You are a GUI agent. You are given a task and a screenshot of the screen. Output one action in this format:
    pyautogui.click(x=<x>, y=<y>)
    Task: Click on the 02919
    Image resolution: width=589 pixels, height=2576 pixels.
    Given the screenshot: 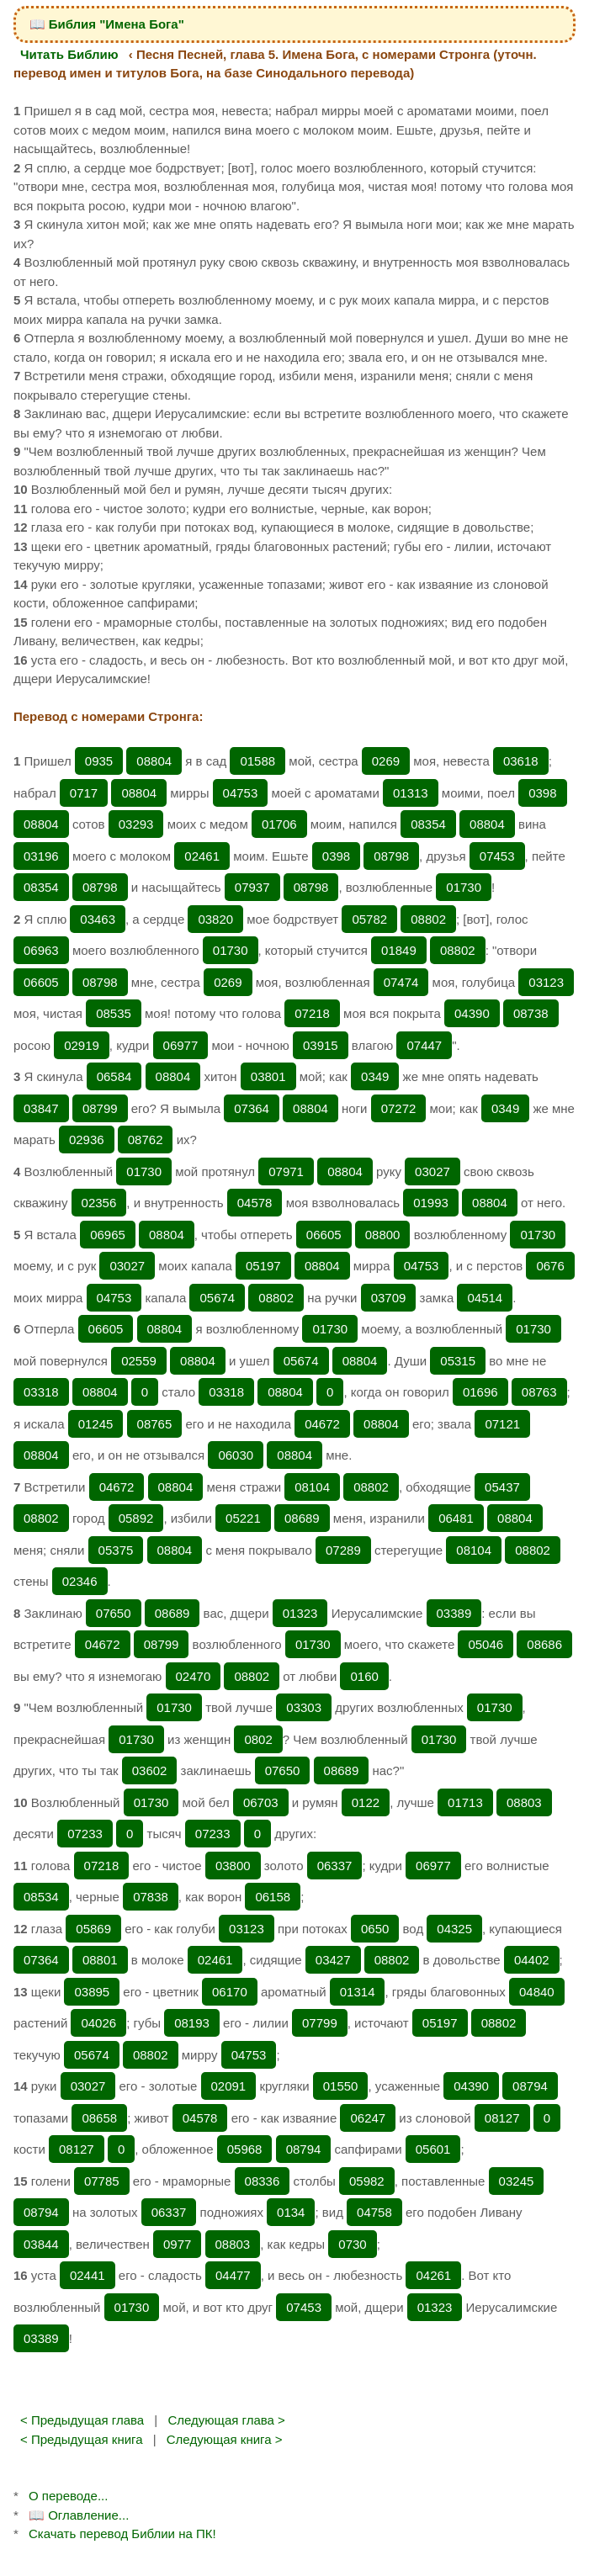 What is the action you would take?
    pyautogui.click(x=81, y=1045)
    